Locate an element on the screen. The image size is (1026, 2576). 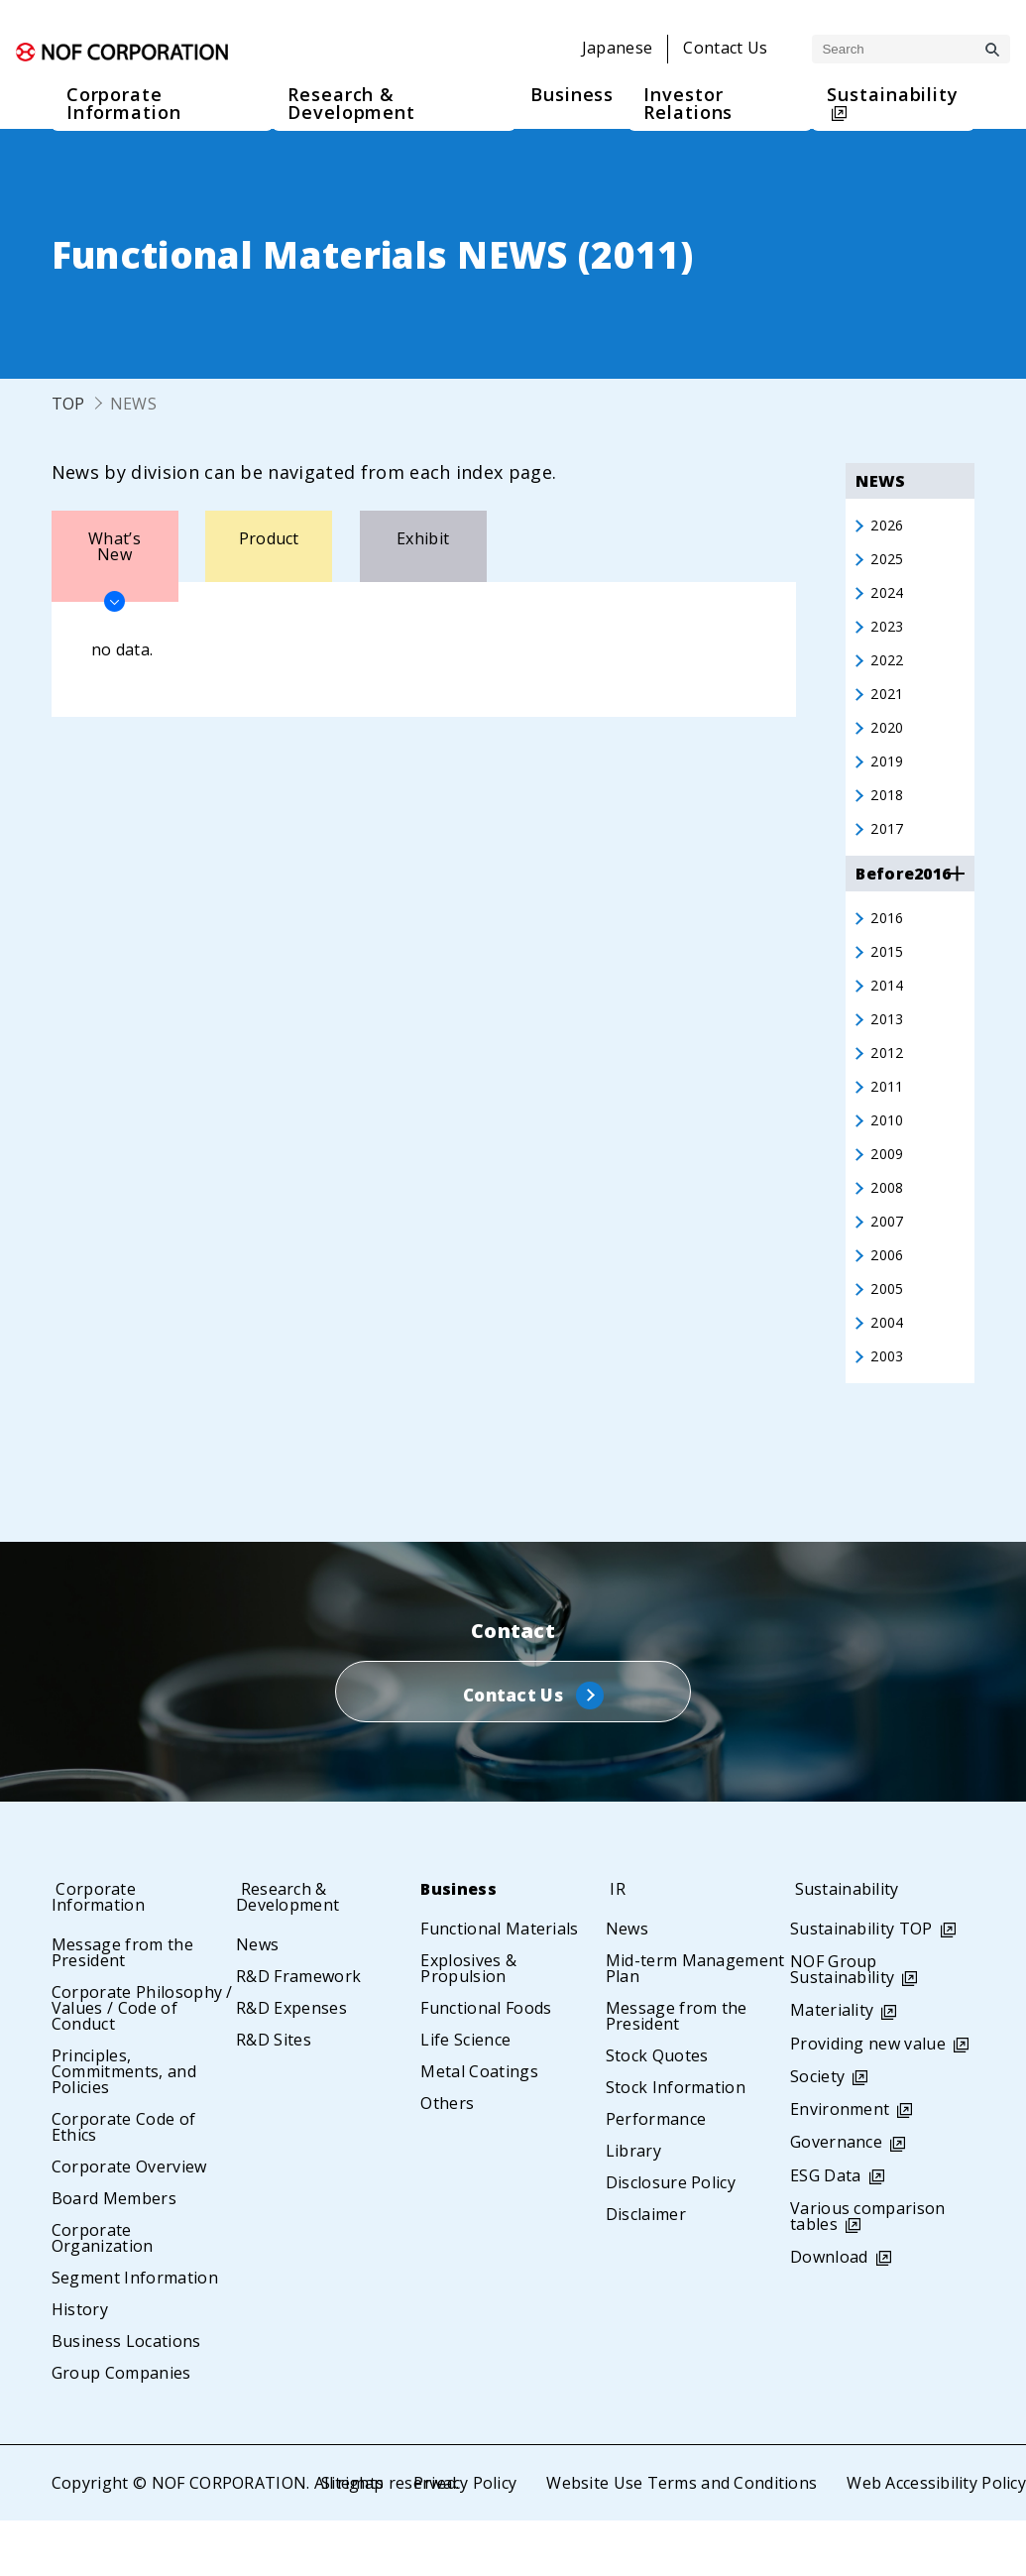
Metal Coatings is located at coordinates (478, 2127).